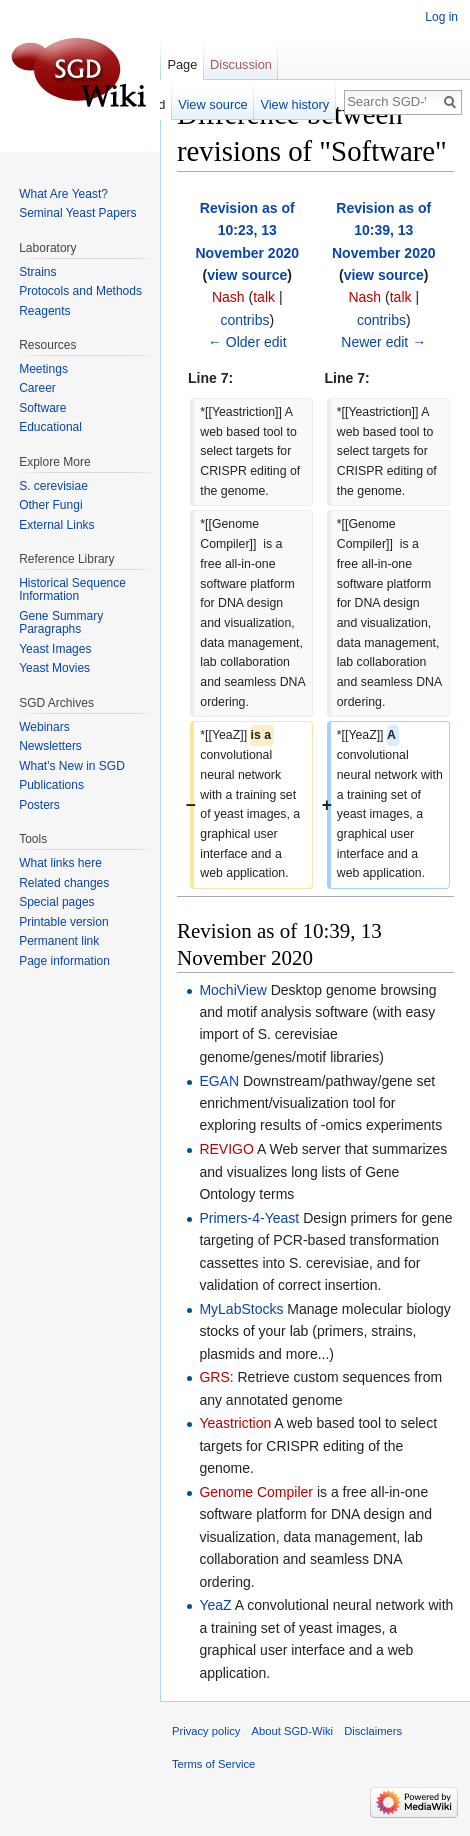 The width and height of the screenshot is (470, 1836). I want to click on REVIGO, so click(226, 1149).